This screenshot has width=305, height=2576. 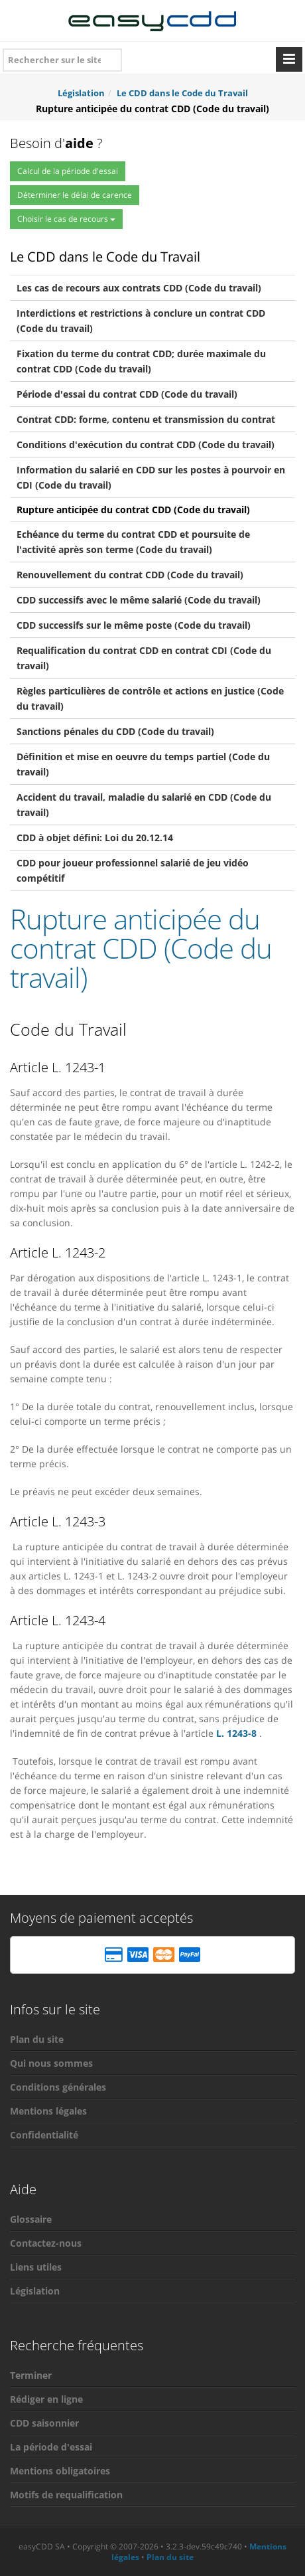 What do you see at coordinates (133, 509) in the screenshot?
I see `Rupture anticipée du contrat CDD (Code du travail)` at bounding box center [133, 509].